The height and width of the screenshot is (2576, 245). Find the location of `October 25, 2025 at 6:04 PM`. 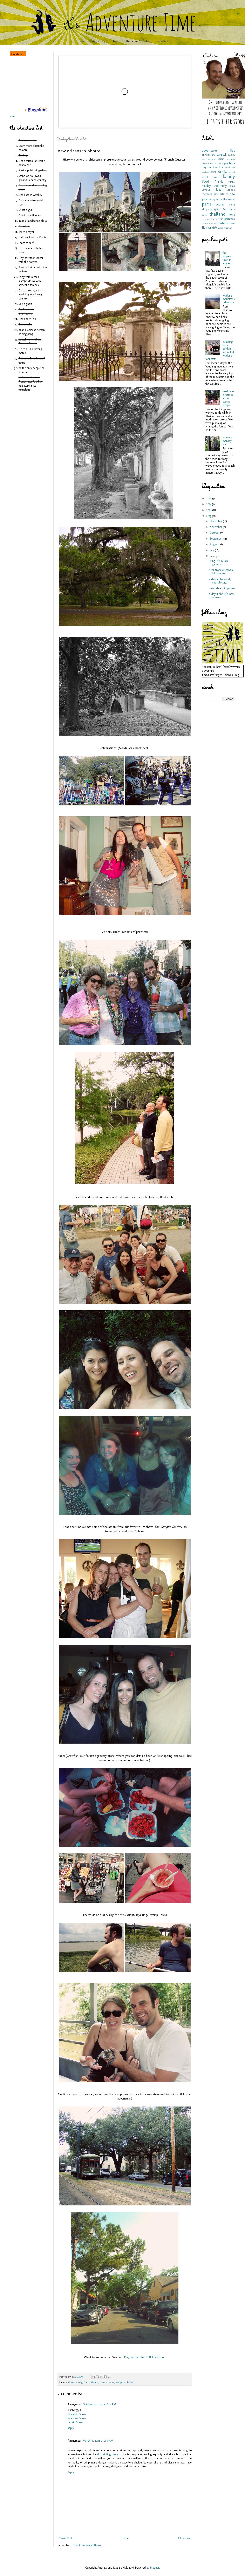

October 25, 2025 at 6:04 PM is located at coordinates (99, 2404).